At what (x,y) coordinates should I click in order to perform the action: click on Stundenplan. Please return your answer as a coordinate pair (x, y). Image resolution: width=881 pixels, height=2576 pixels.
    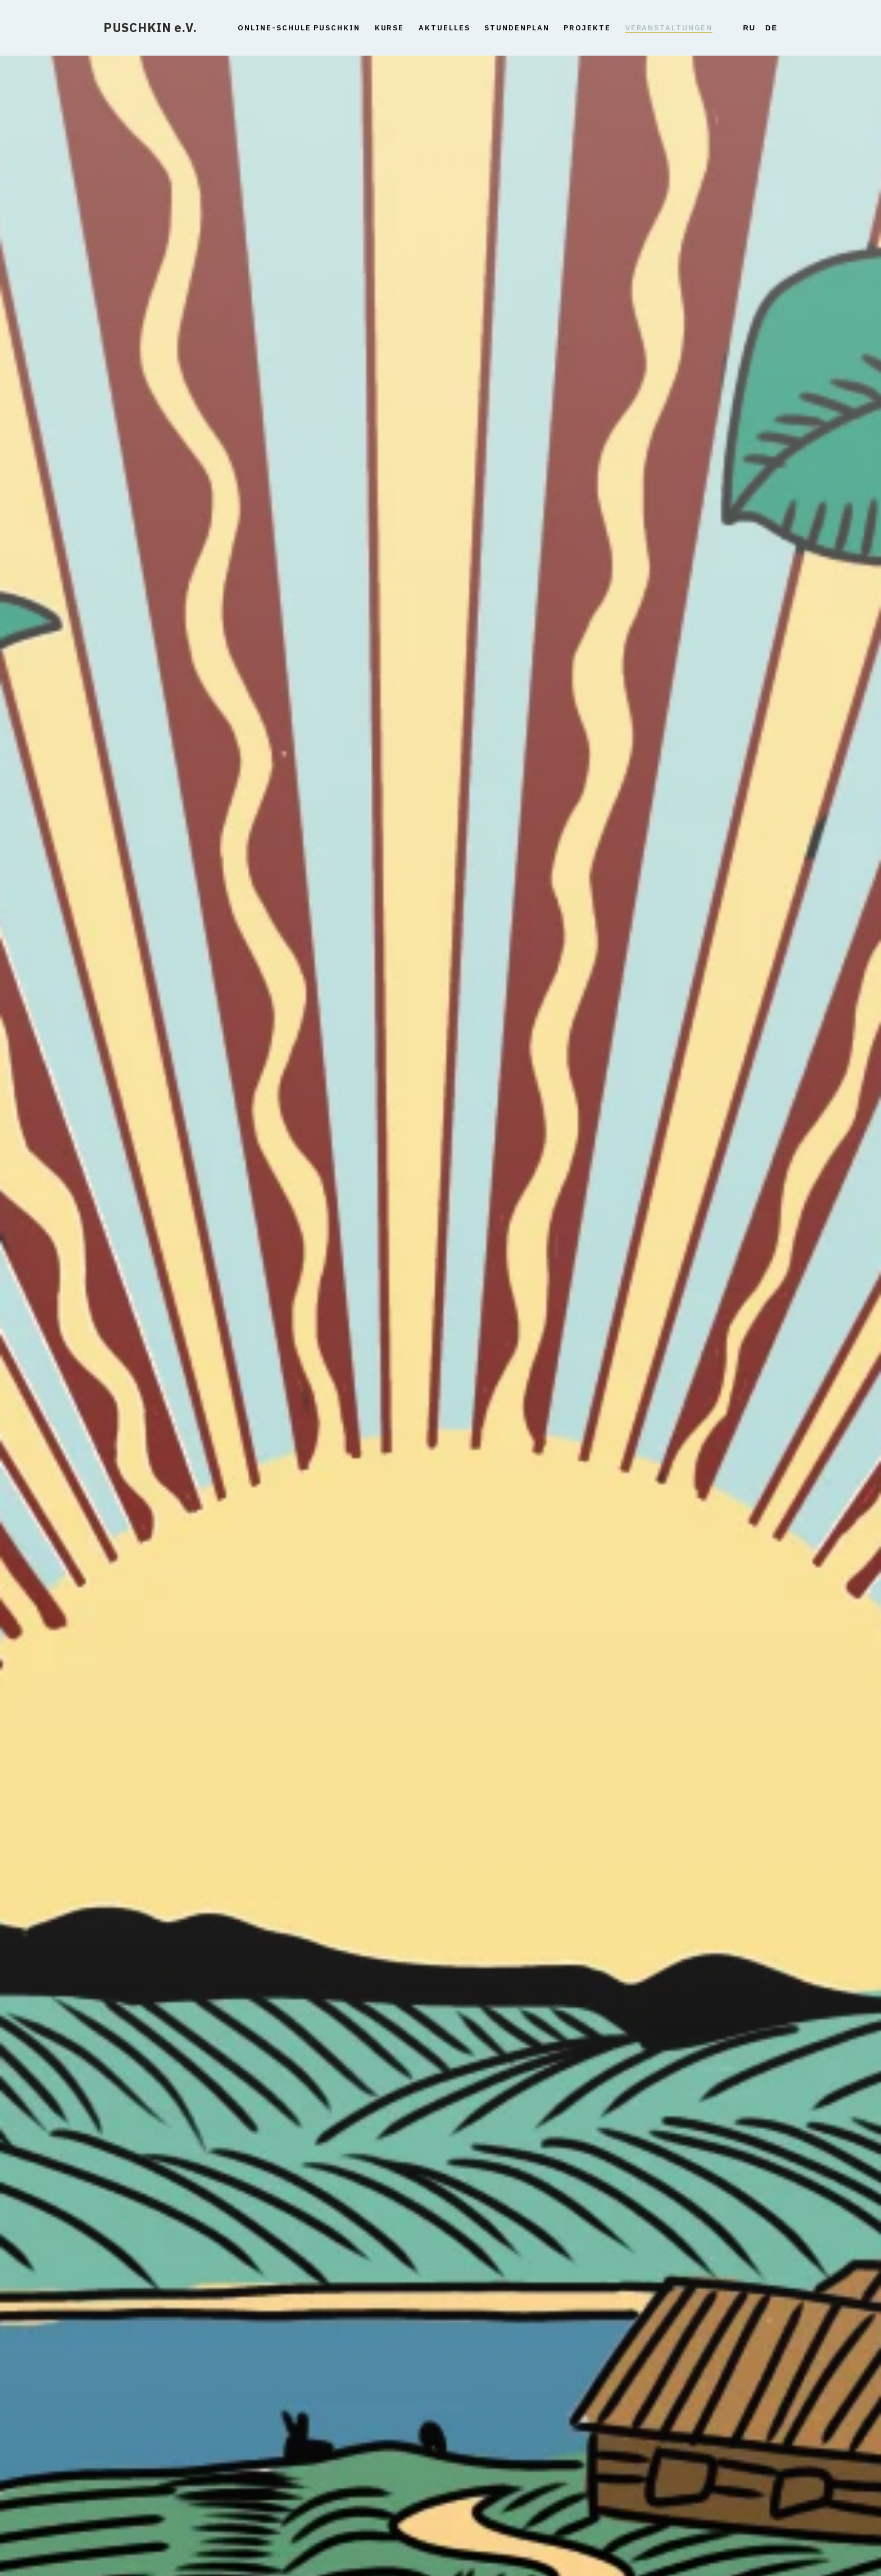
    Looking at the image, I should click on (516, 28).